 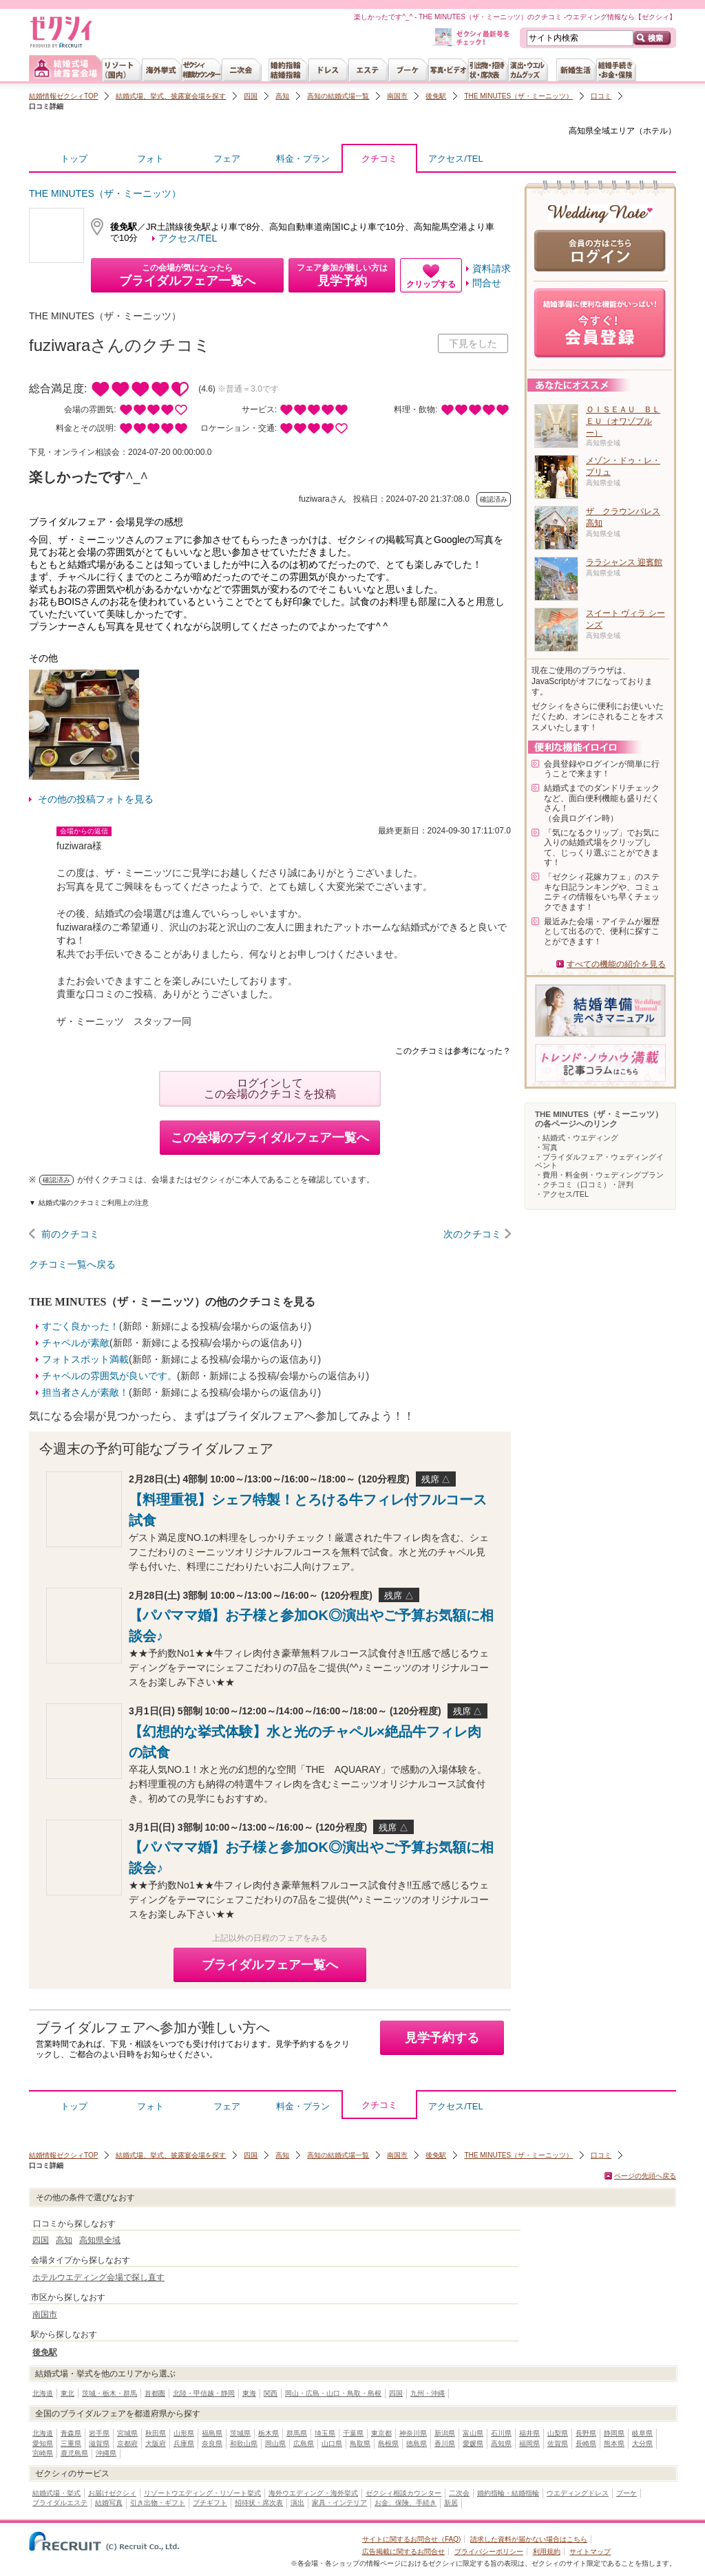 I want to click on ゼクシィ相談カウンター, so click(x=403, y=2493).